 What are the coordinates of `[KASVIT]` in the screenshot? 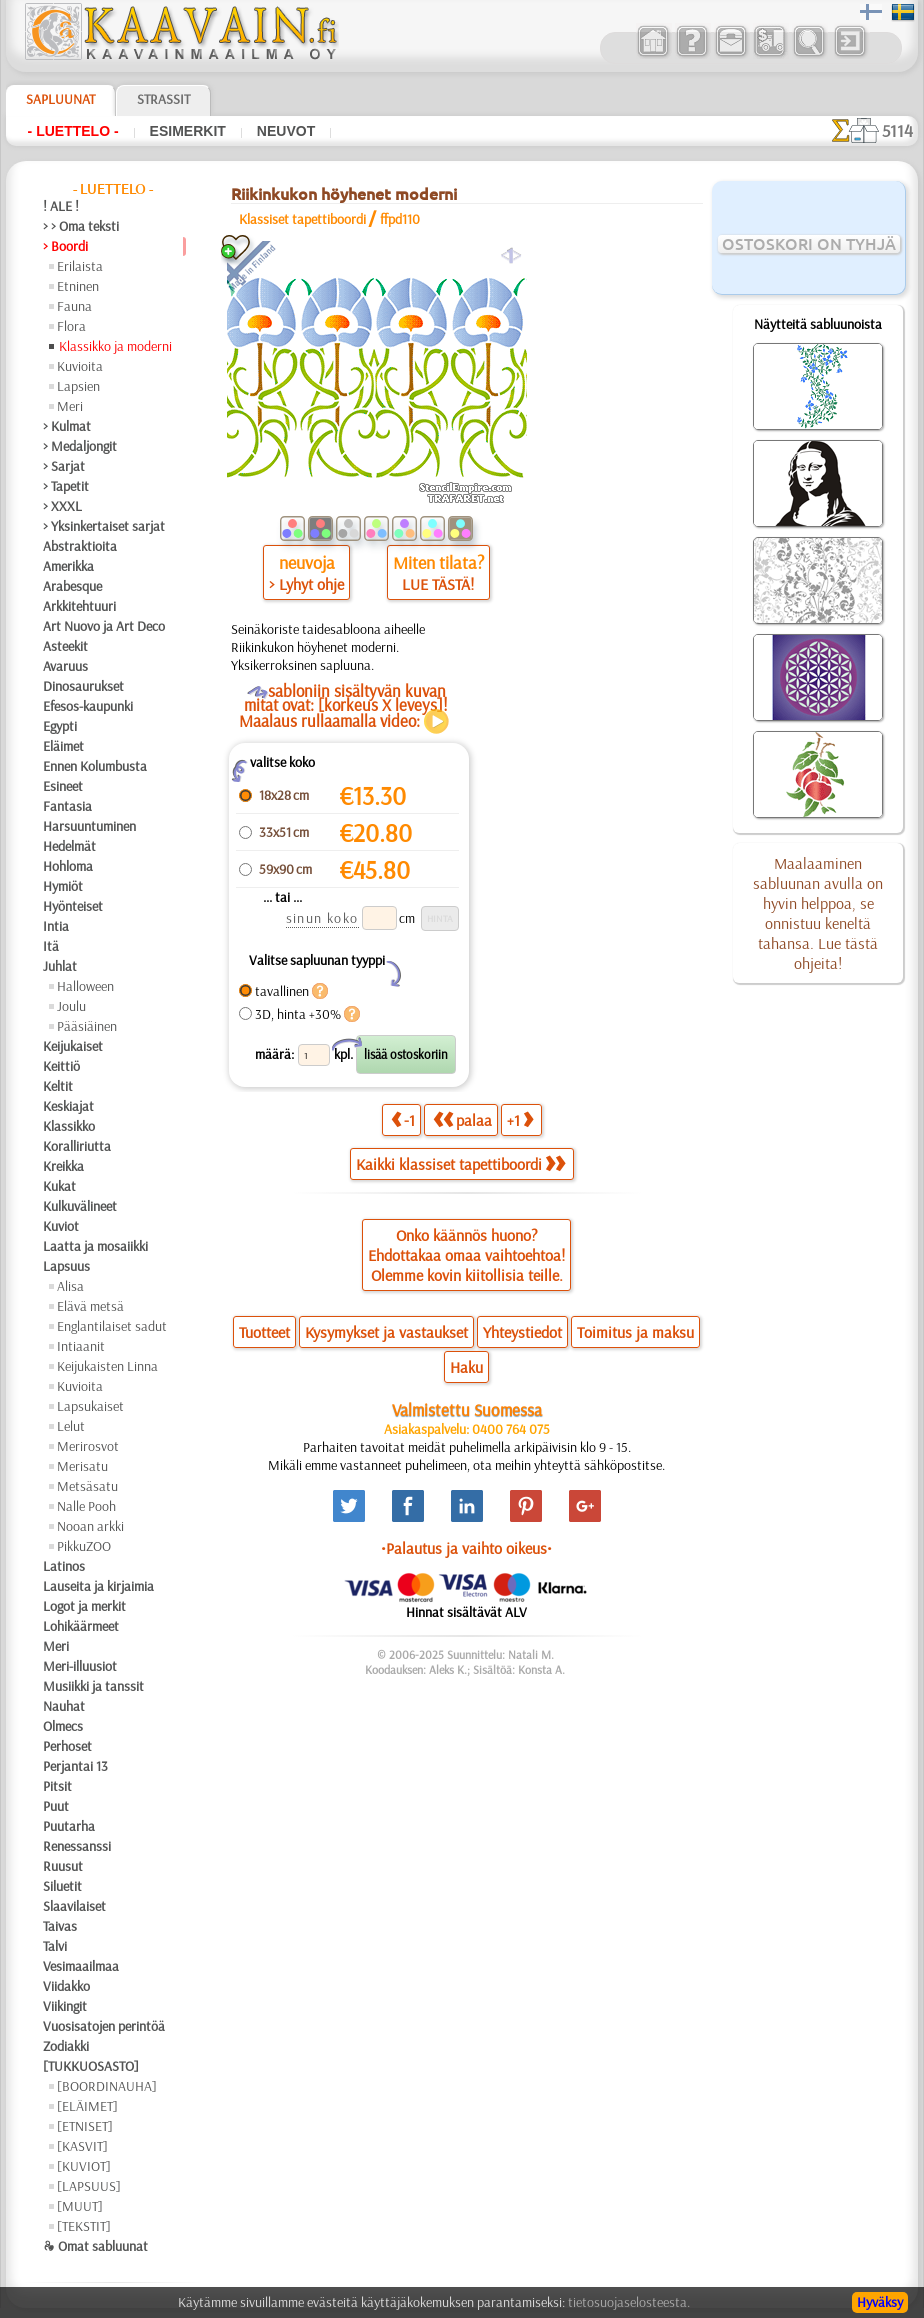 It's located at (82, 2146).